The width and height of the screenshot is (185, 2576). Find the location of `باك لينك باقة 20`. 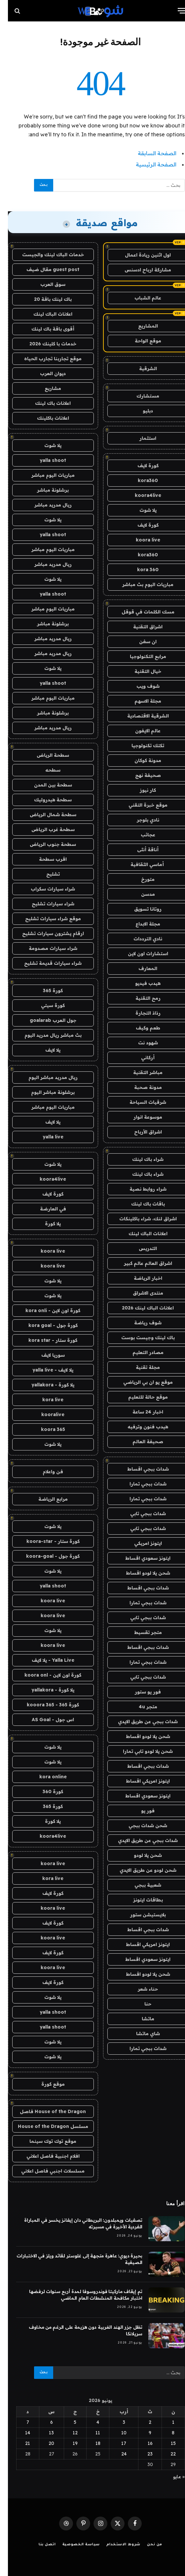

باك لينك باقة 20 is located at coordinates (45, 299).